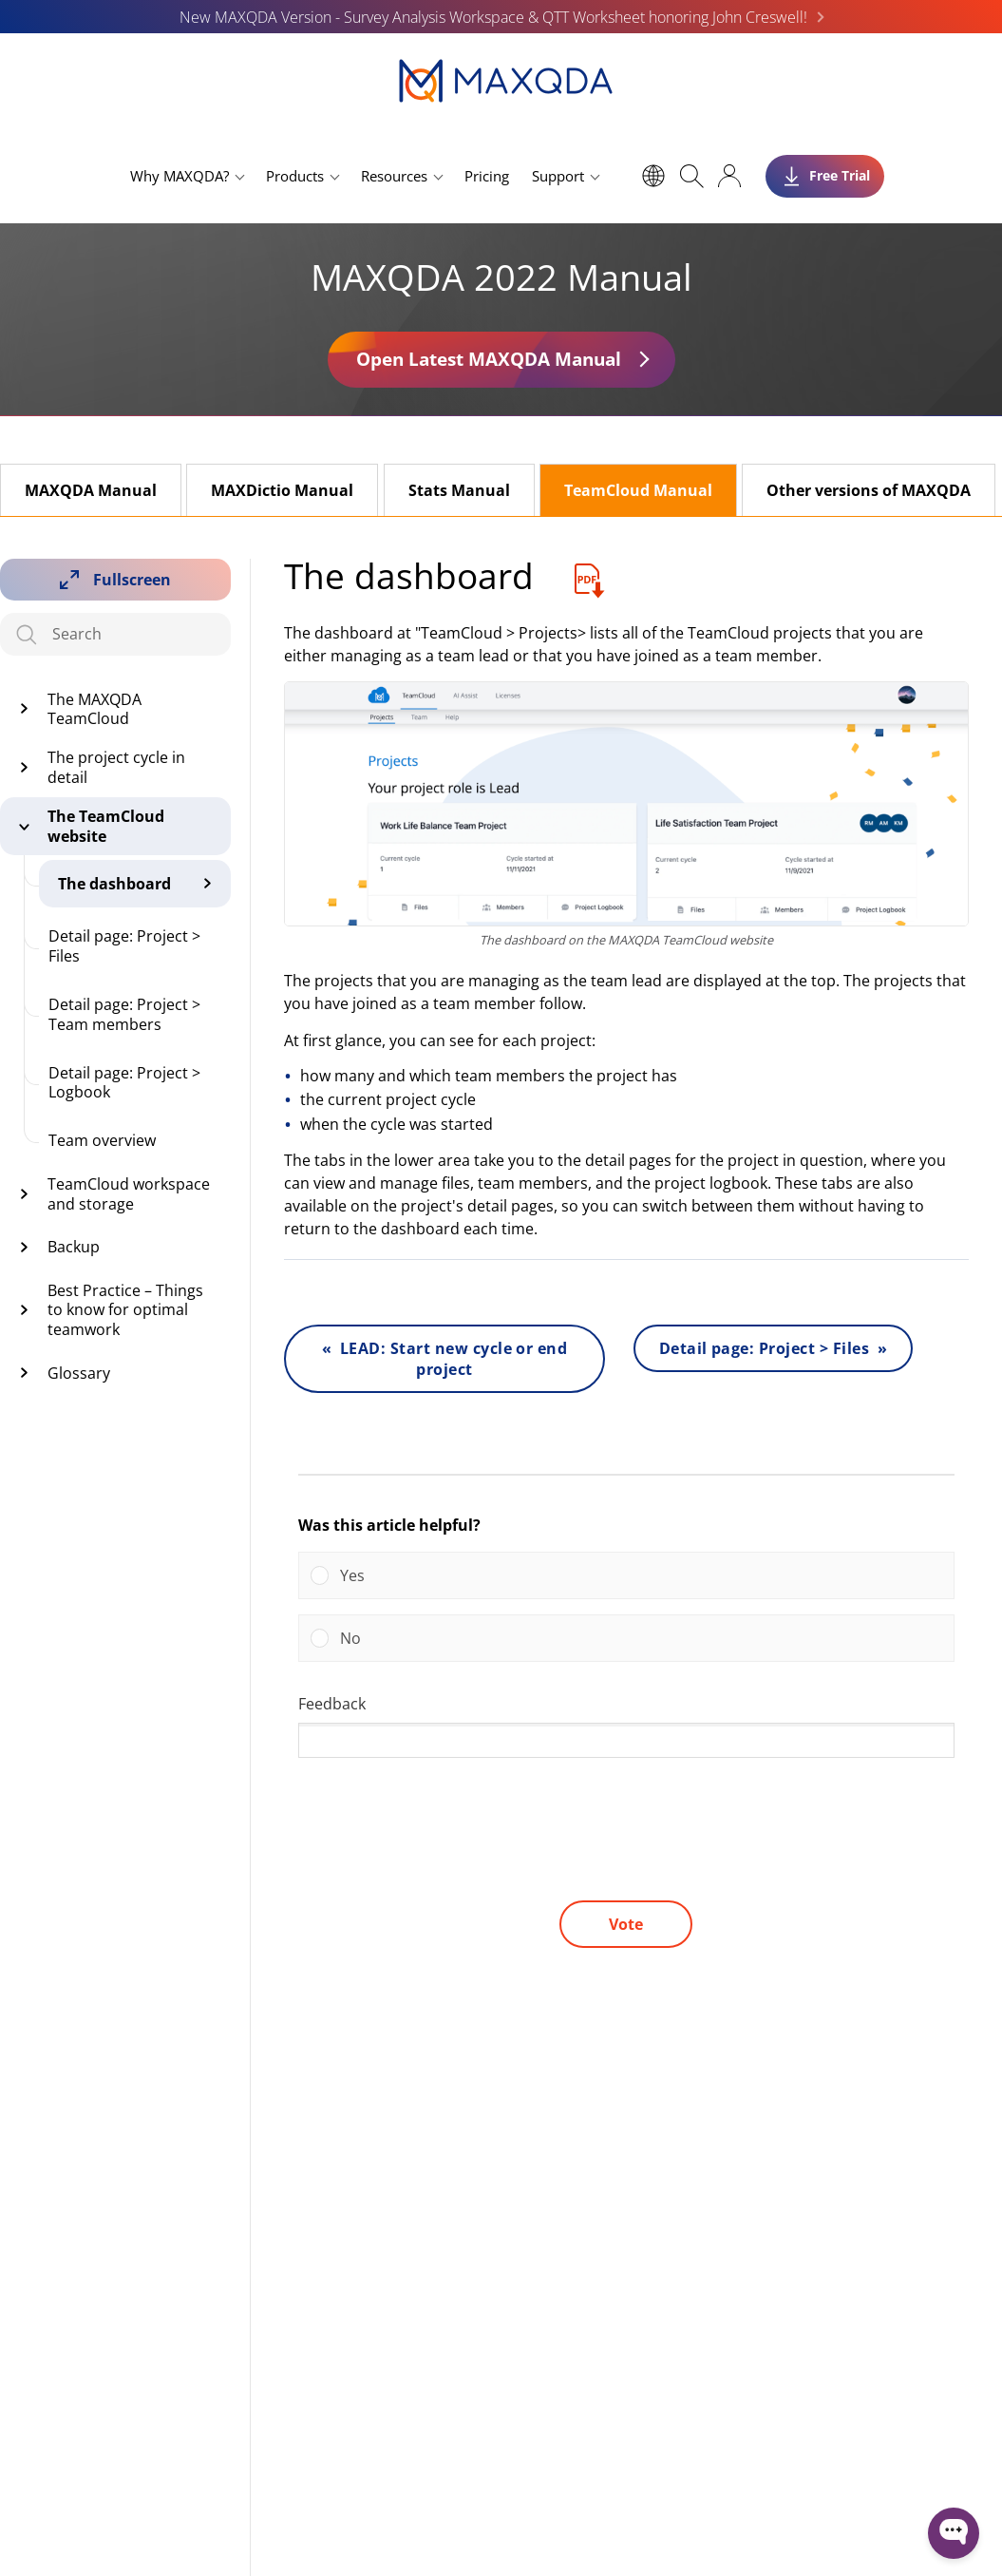 This screenshot has width=1002, height=2576. Describe the element at coordinates (125, 1310) in the screenshot. I see `Best Practice – Things to know for optimal teamwork` at that location.